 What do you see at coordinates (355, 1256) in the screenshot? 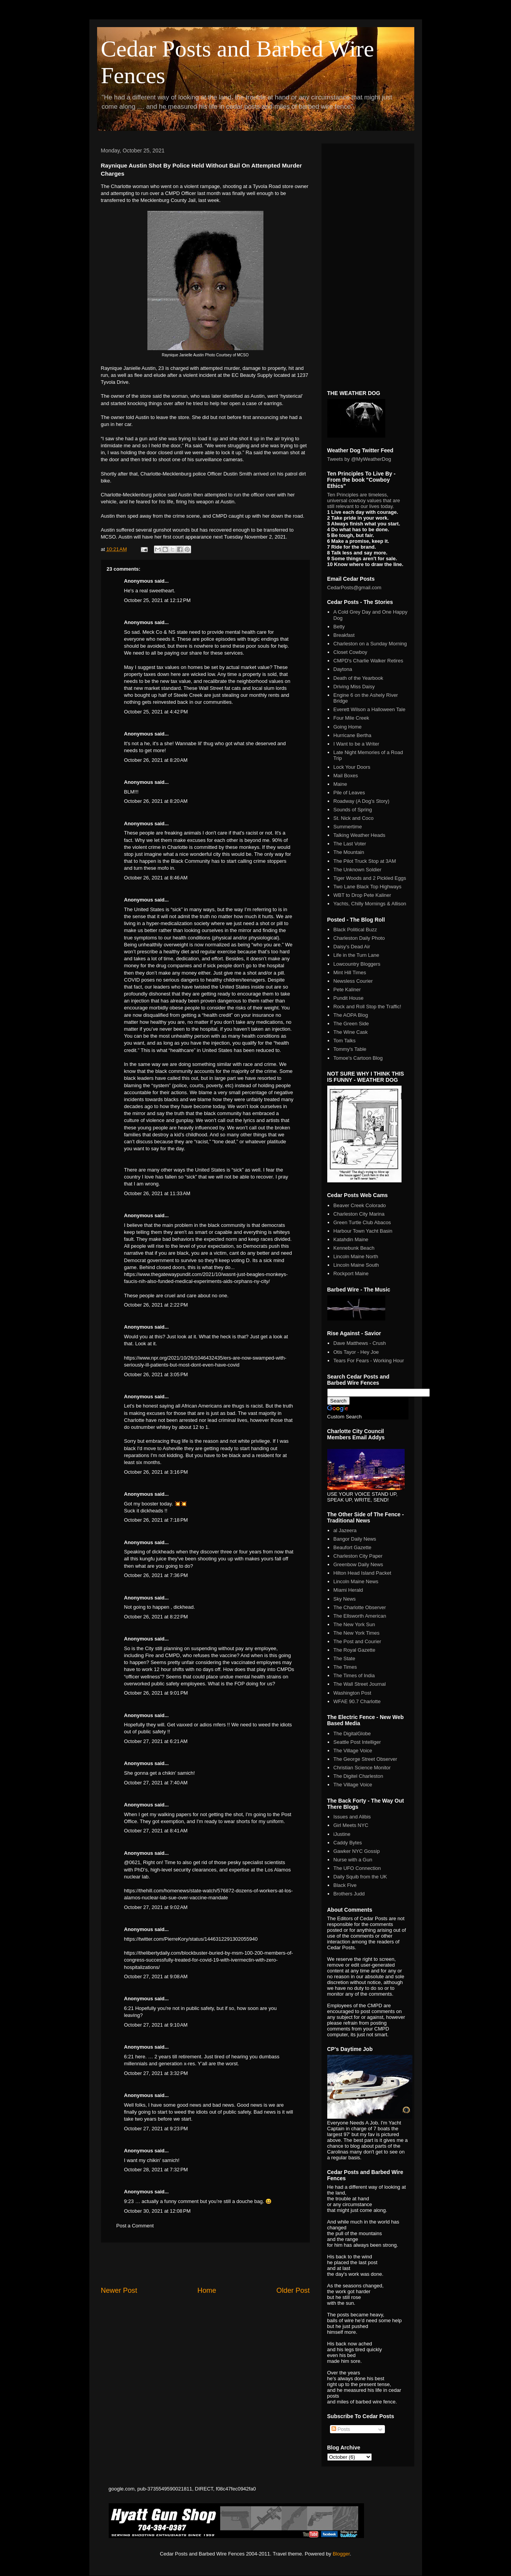
I see `Lincoln Maine North` at bounding box center [355, 1256].